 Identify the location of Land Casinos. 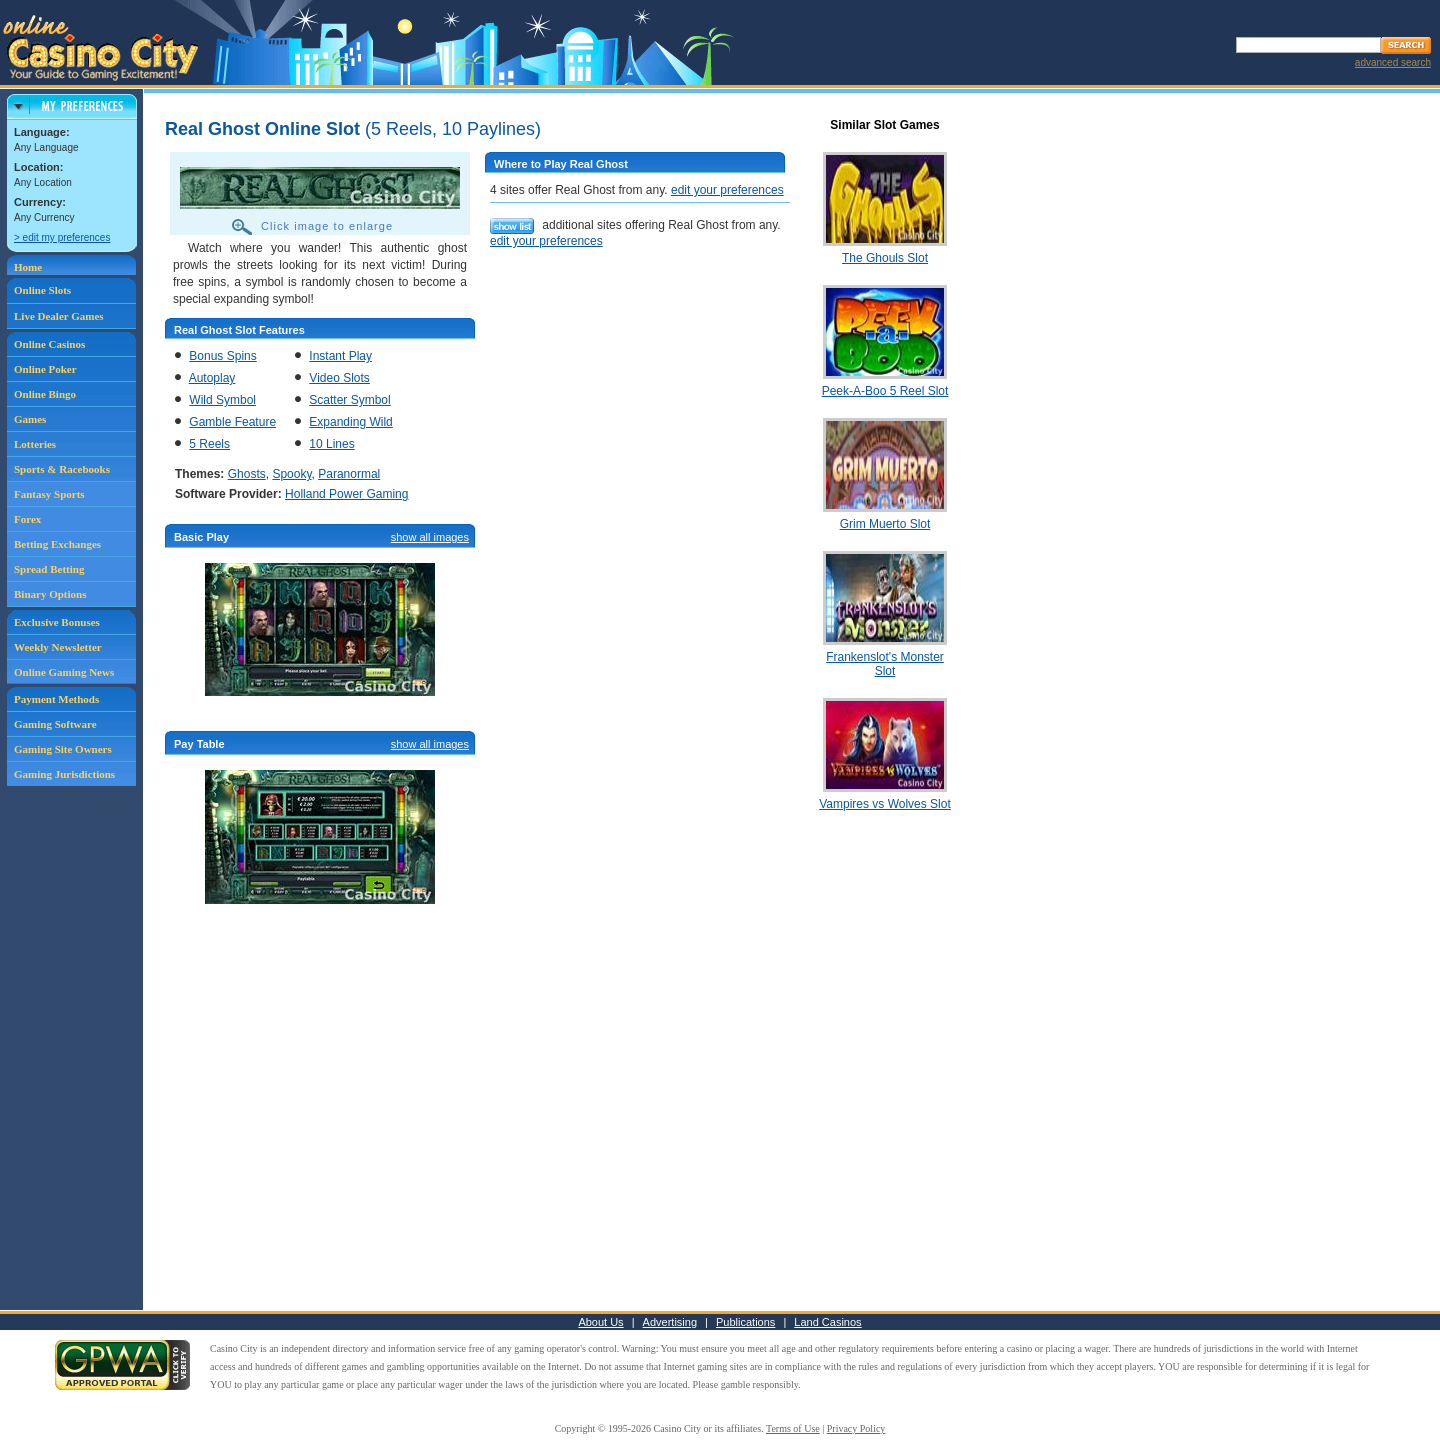
(827, 1322).